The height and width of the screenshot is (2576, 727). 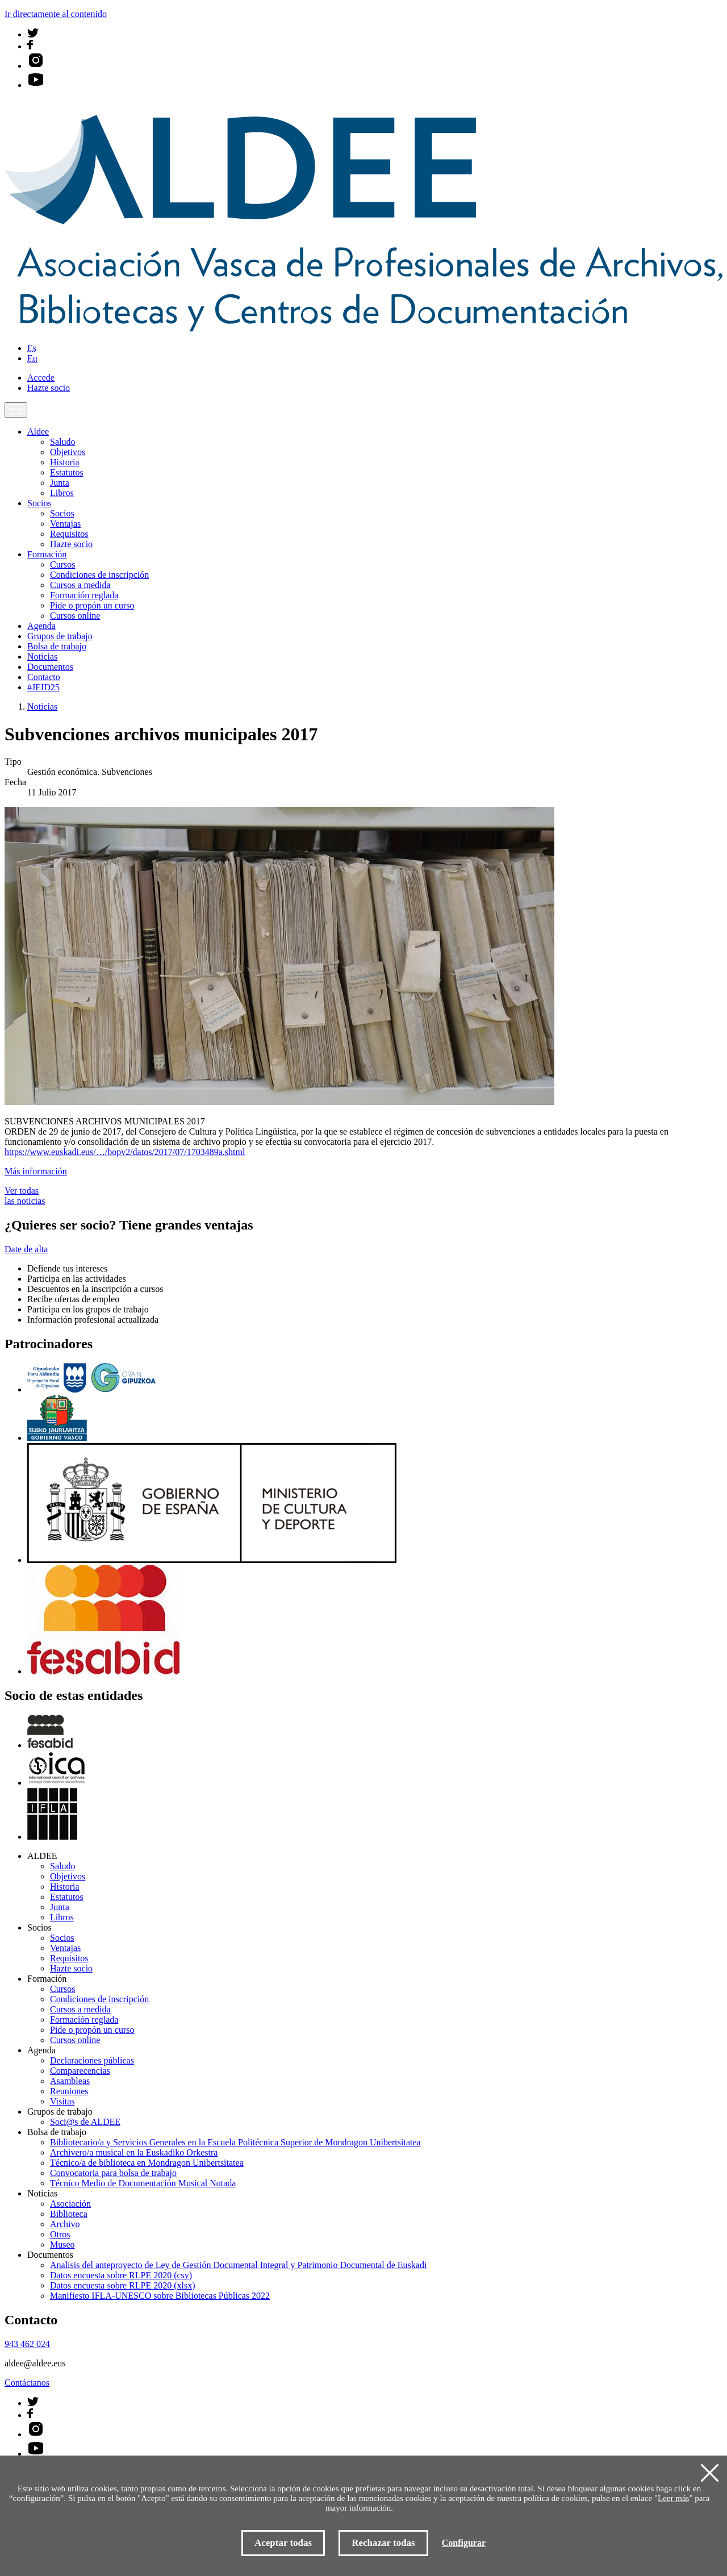 I want to click on Accede, so click(x=41, y=377).